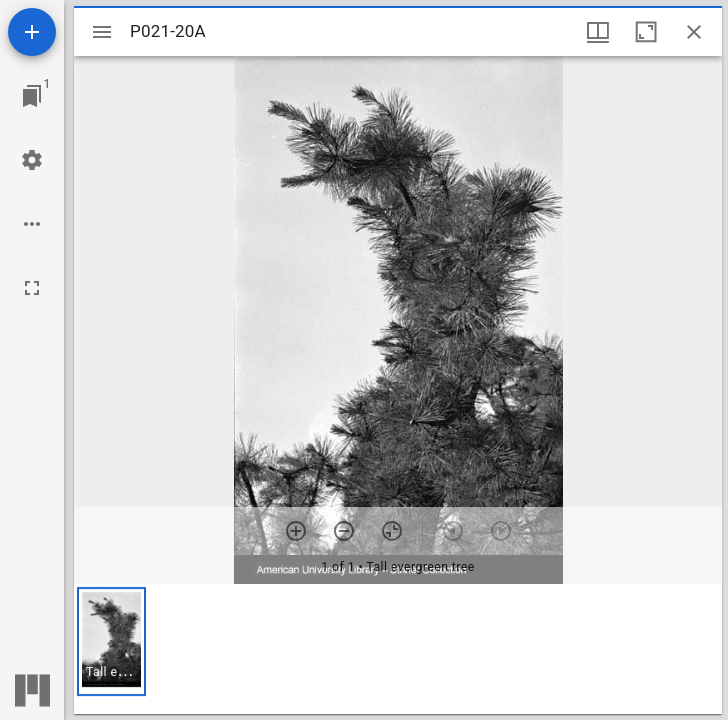  What do you see at coordinates (32, 224) in the screenshot?
I see `[Workspace options]` at bounding box center [32, 224].